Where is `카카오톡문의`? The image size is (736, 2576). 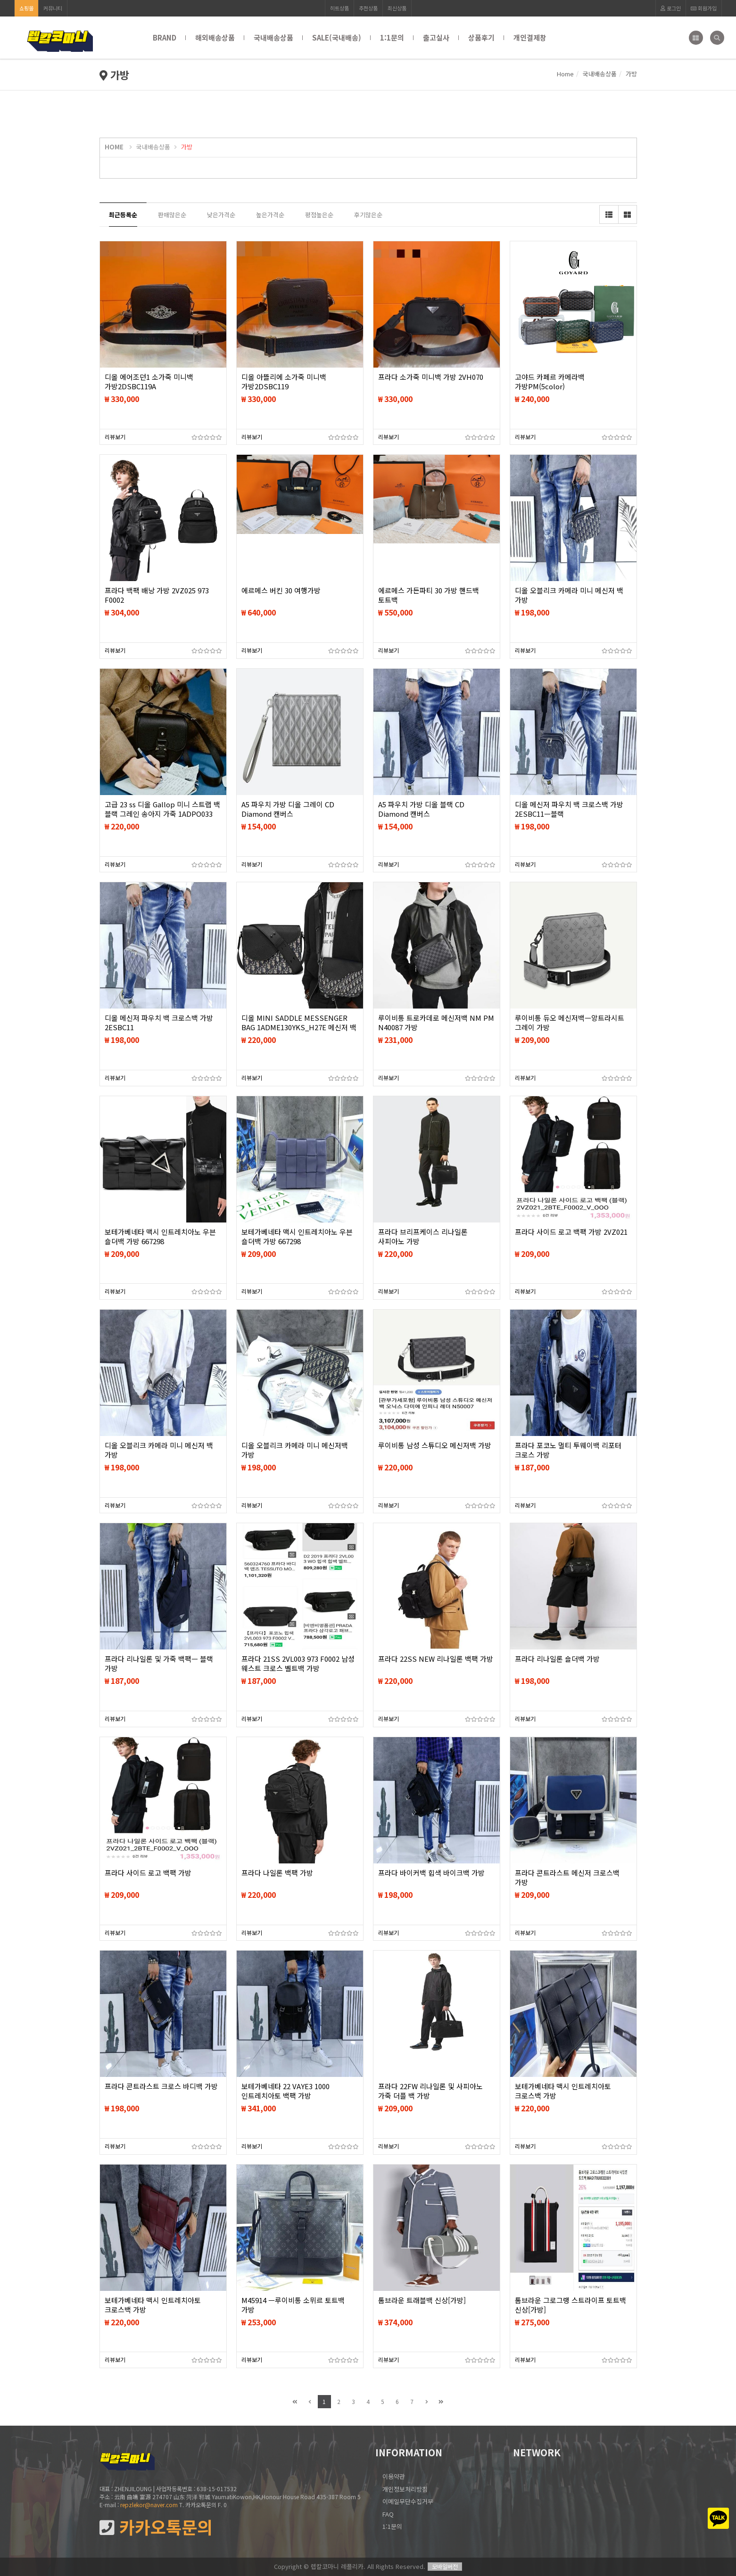
카카오톡문의 is located at coordinates (156, 2527).